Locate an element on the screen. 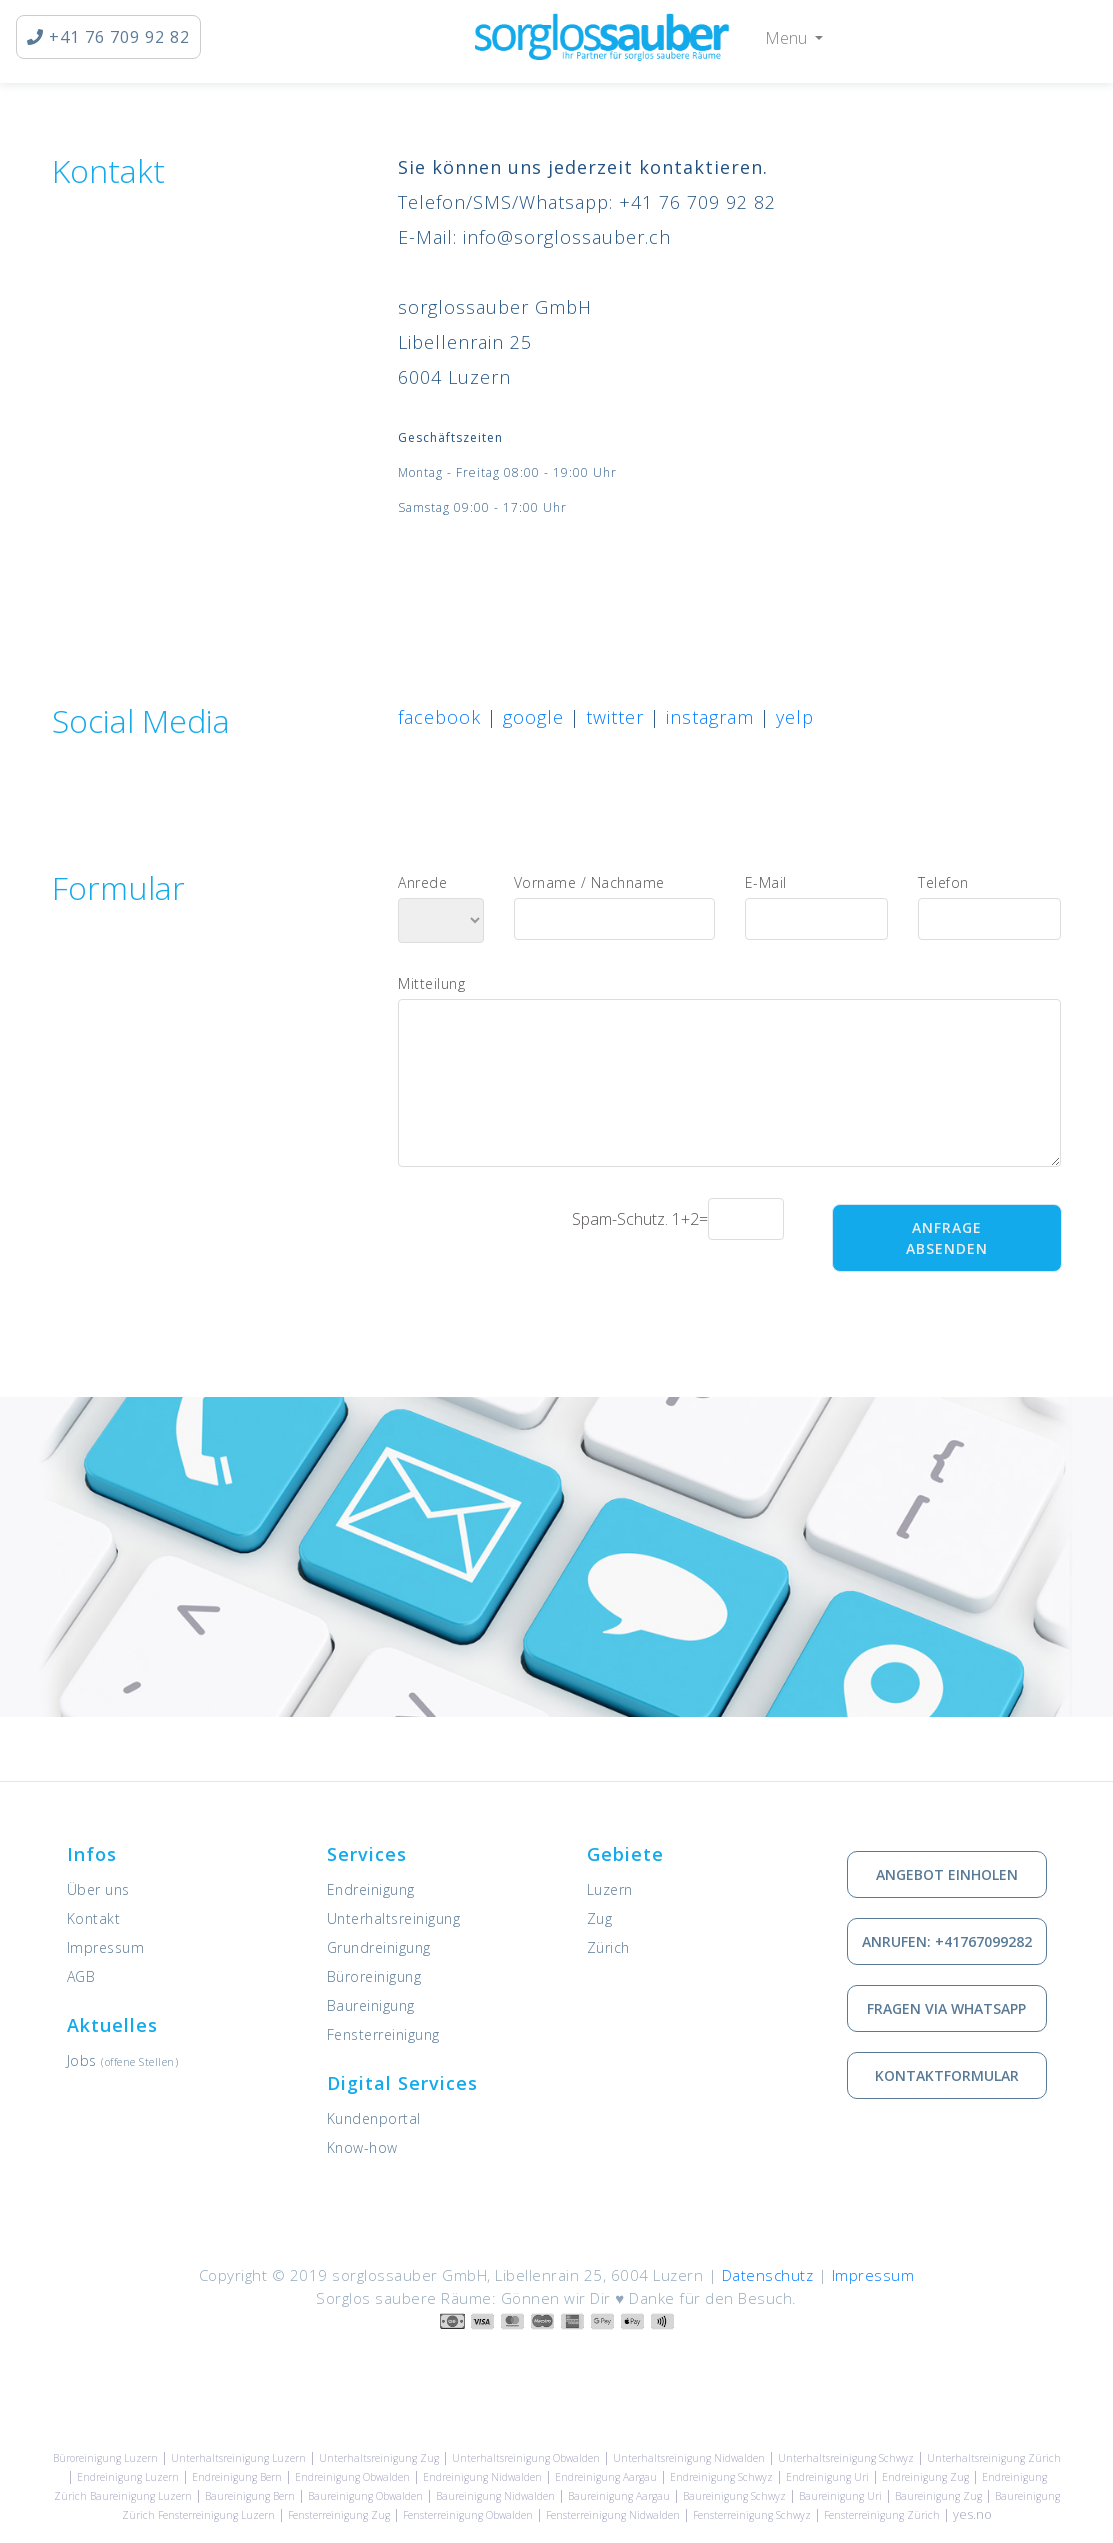  Unterhaltsreinigung Schwyz is located at coordinates (846, 2458).